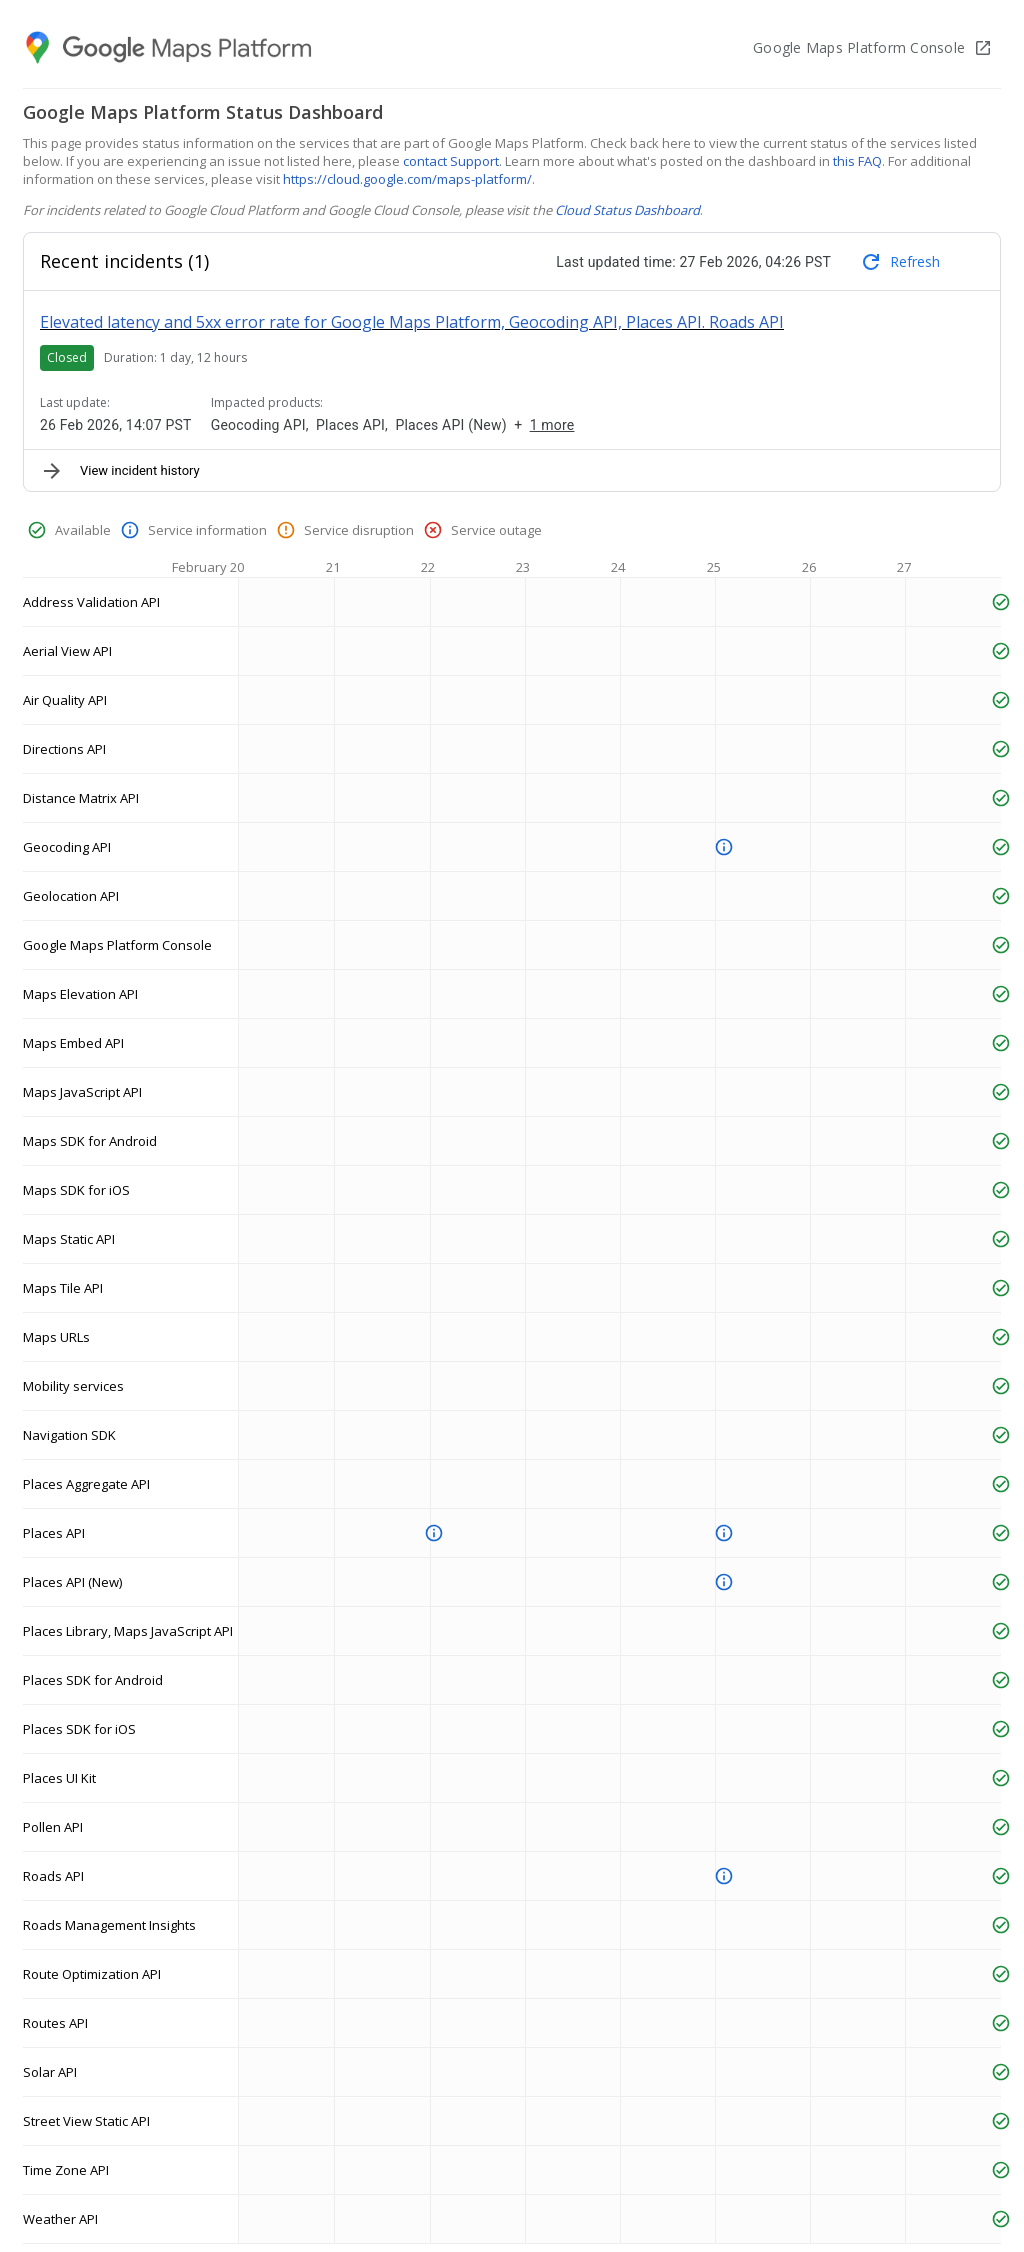 This screenshot has height=2252, width=1024. What do you see at coordinates (412, 322) in the screenshot?
I see `Elevated latency and 5xx error rate for Google Maps Platform, Geocoding API, Places API. Roads API` at bounding box center [412, 322].